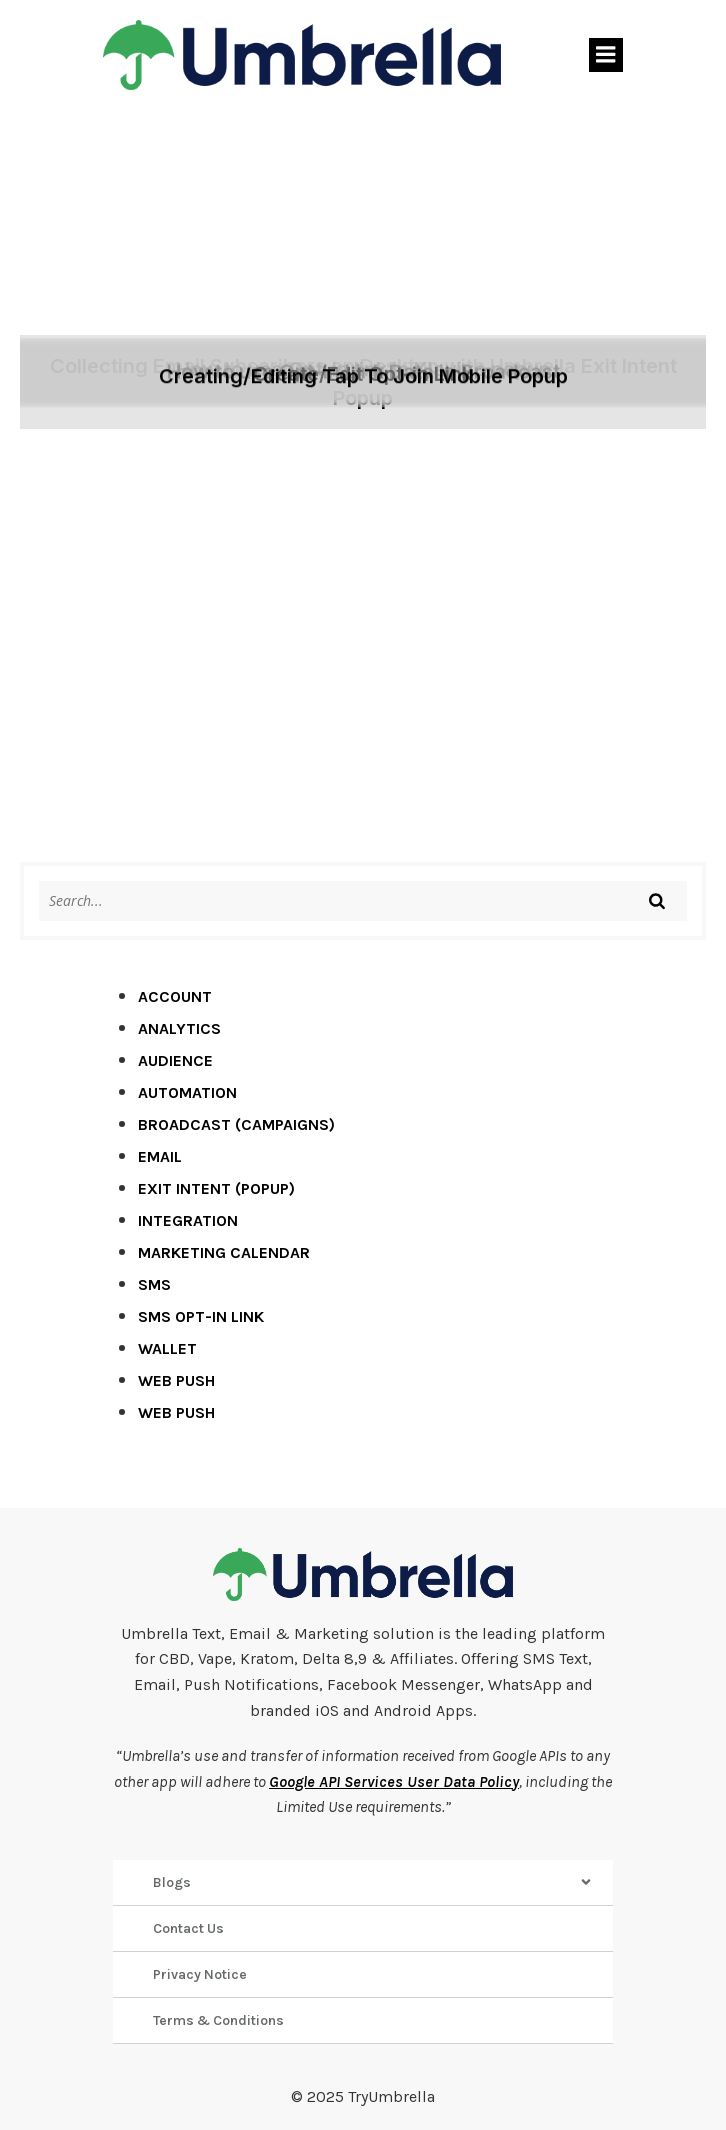 This screenshot has height=2130, width=726. Describe the element at coordinates (179, 1028) in the screenshot. I see `Analytics` at that location.